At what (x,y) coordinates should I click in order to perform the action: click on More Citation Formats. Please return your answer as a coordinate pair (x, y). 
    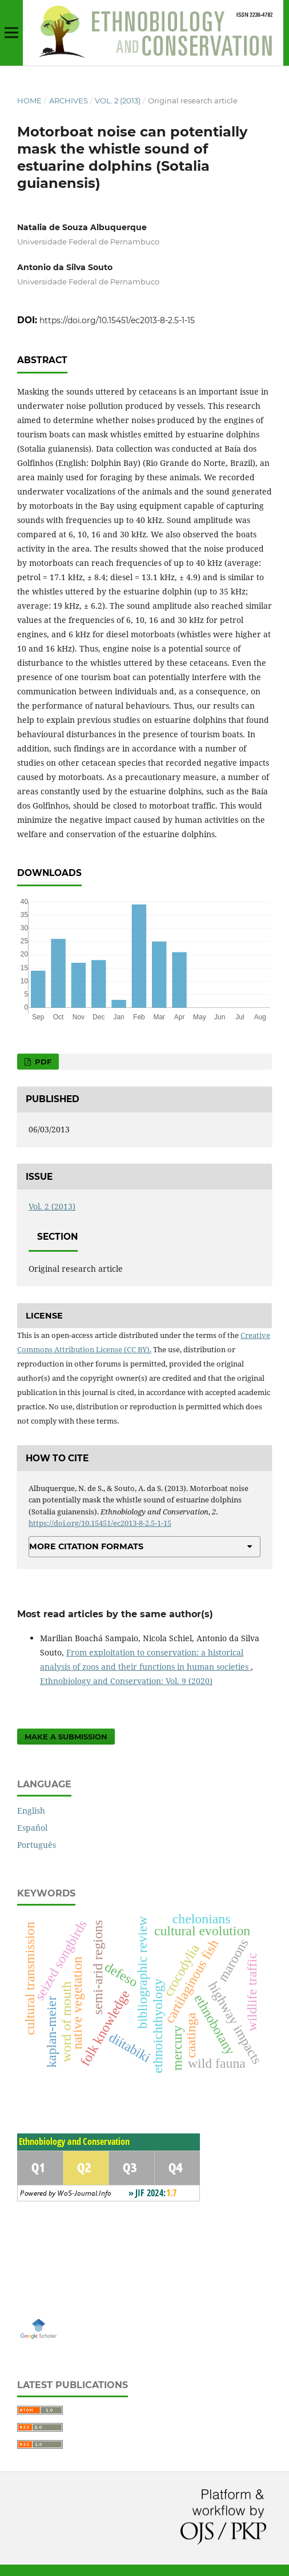
    Looking at the image, I should click on (86, 1546).